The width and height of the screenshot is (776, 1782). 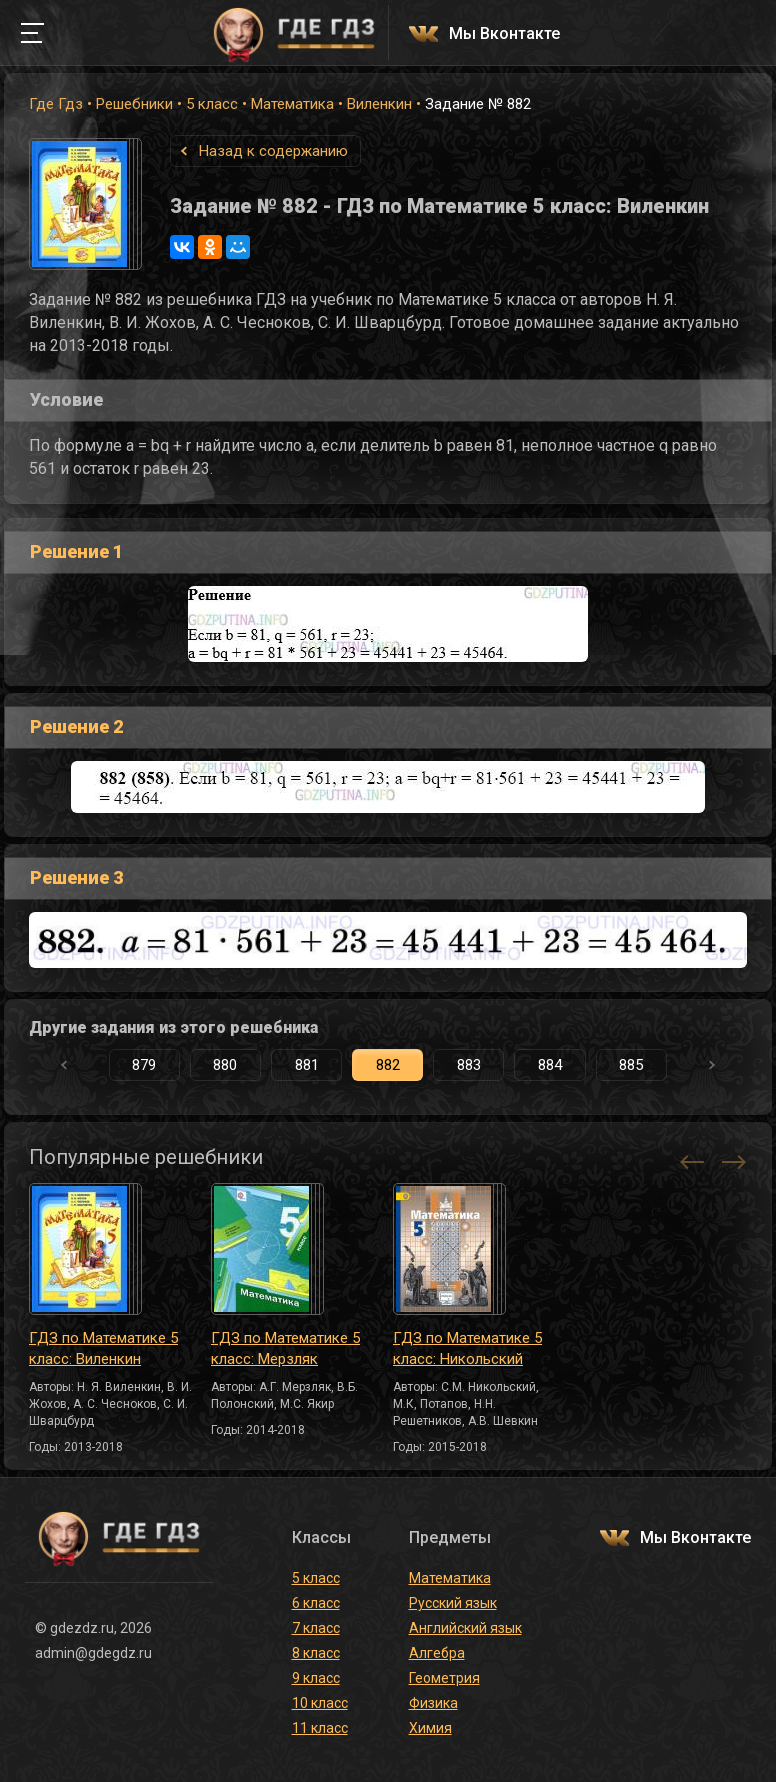 I want to click on Геометрия, so click(x=444, y=1678).